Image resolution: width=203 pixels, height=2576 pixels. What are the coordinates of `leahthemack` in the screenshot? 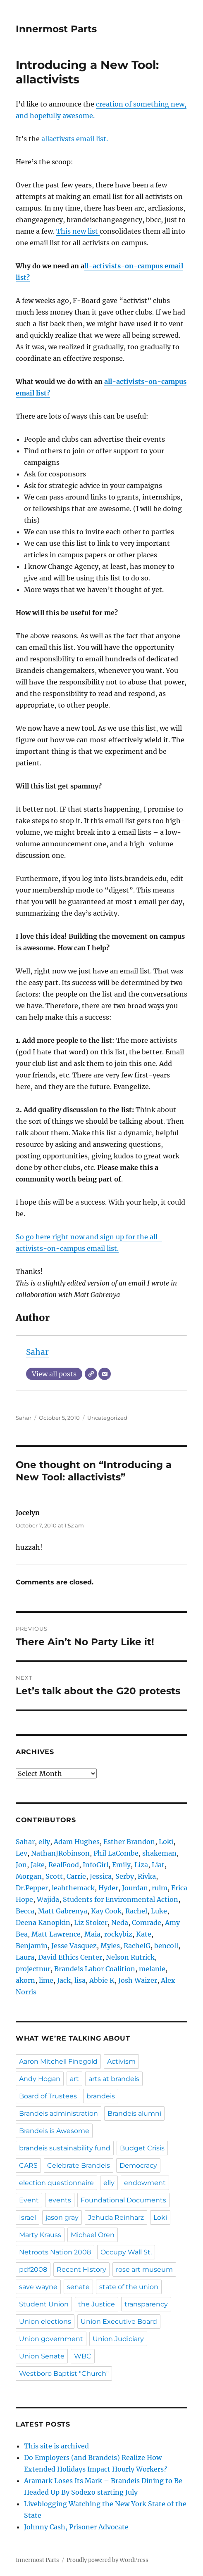 It's located at (73, 1888).